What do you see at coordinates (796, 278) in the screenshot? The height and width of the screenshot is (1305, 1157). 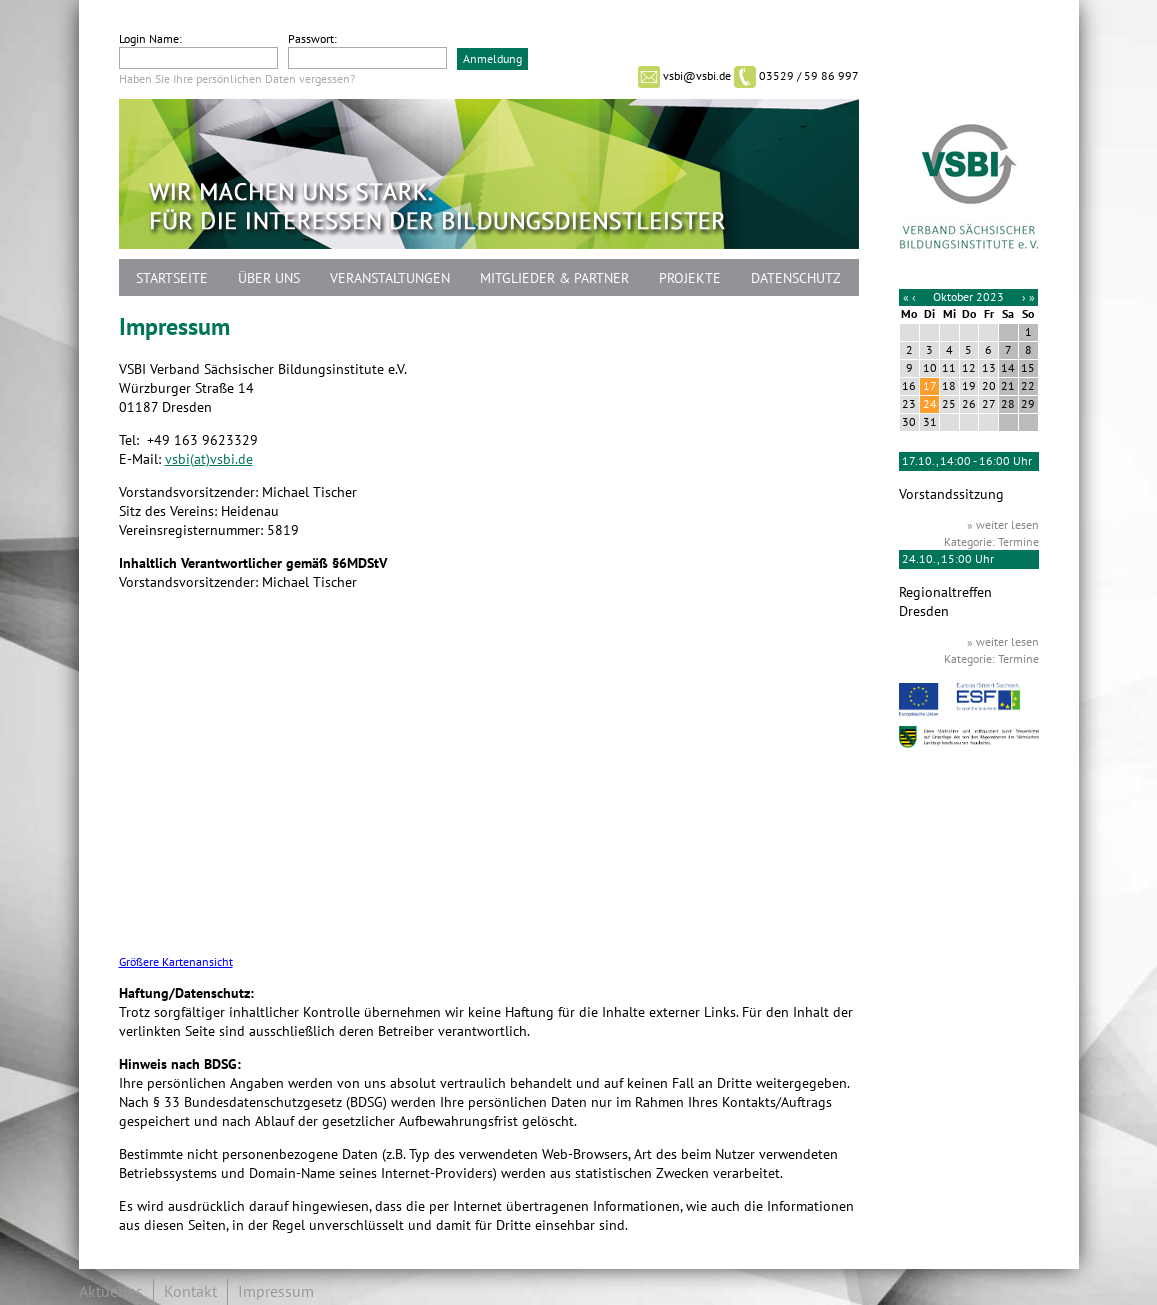 I see `Datenschutz` at bounding box center [796, 278].